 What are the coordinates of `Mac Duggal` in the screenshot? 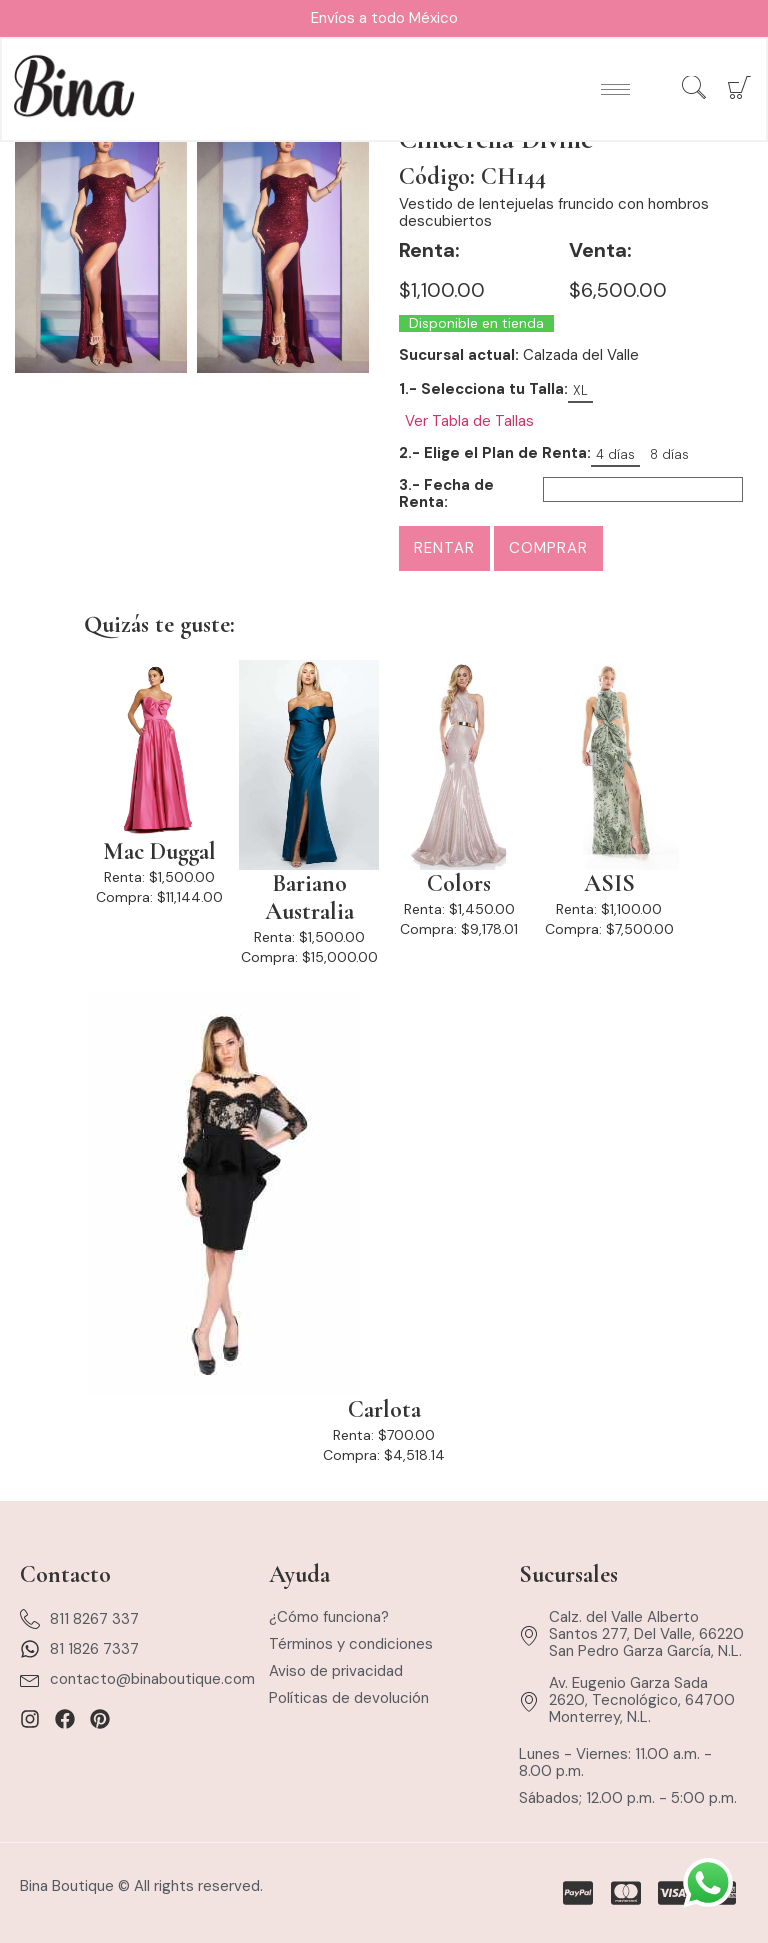 It's located at (159, 852).